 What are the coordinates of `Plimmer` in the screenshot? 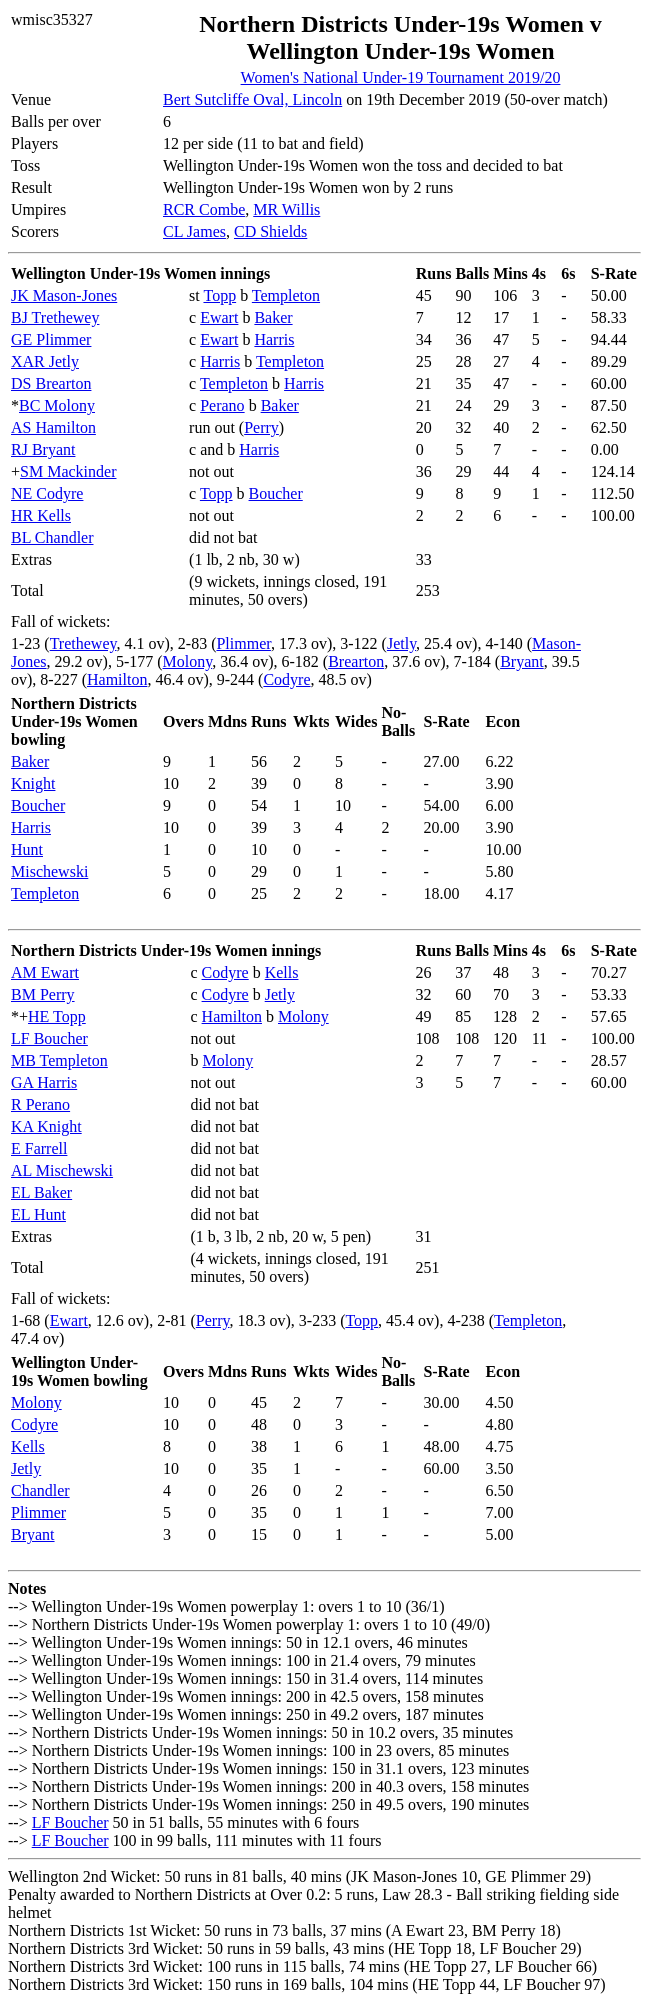 It's located at (243, 643).